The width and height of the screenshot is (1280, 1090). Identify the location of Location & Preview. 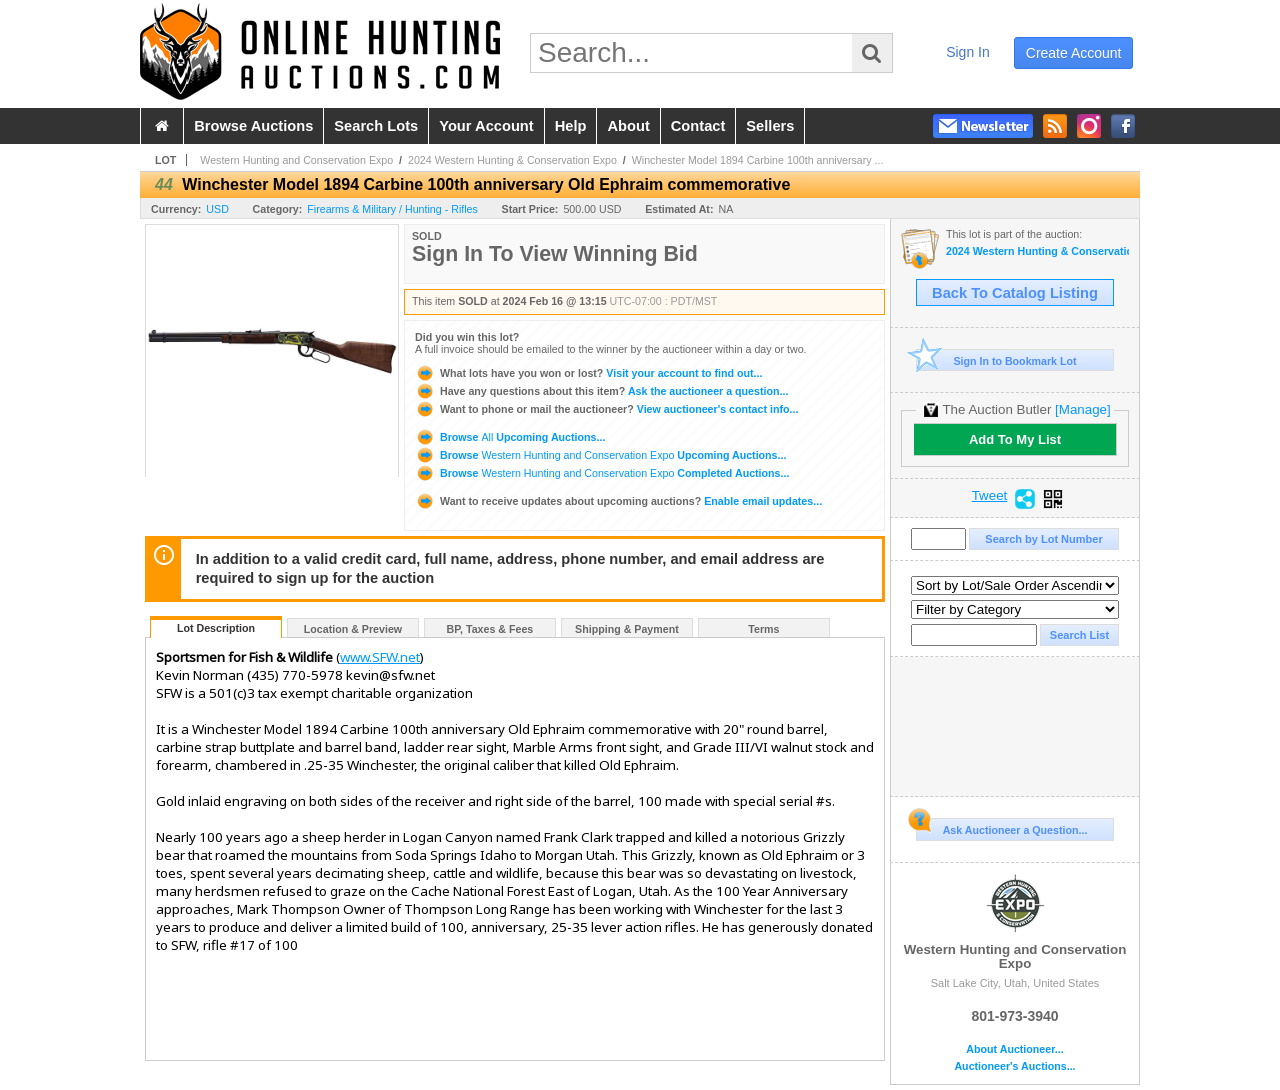
(353, 629).